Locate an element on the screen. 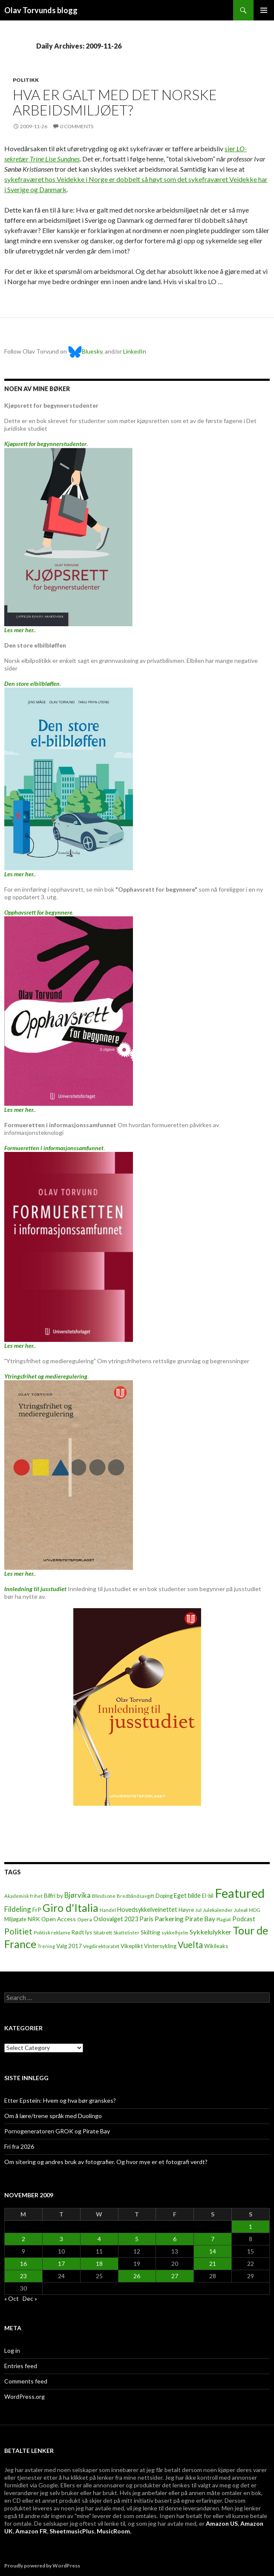 This screenshot has height=2576, width=274. Politiet [Politiet (68 items)] is located at coordinates (18, 1931).